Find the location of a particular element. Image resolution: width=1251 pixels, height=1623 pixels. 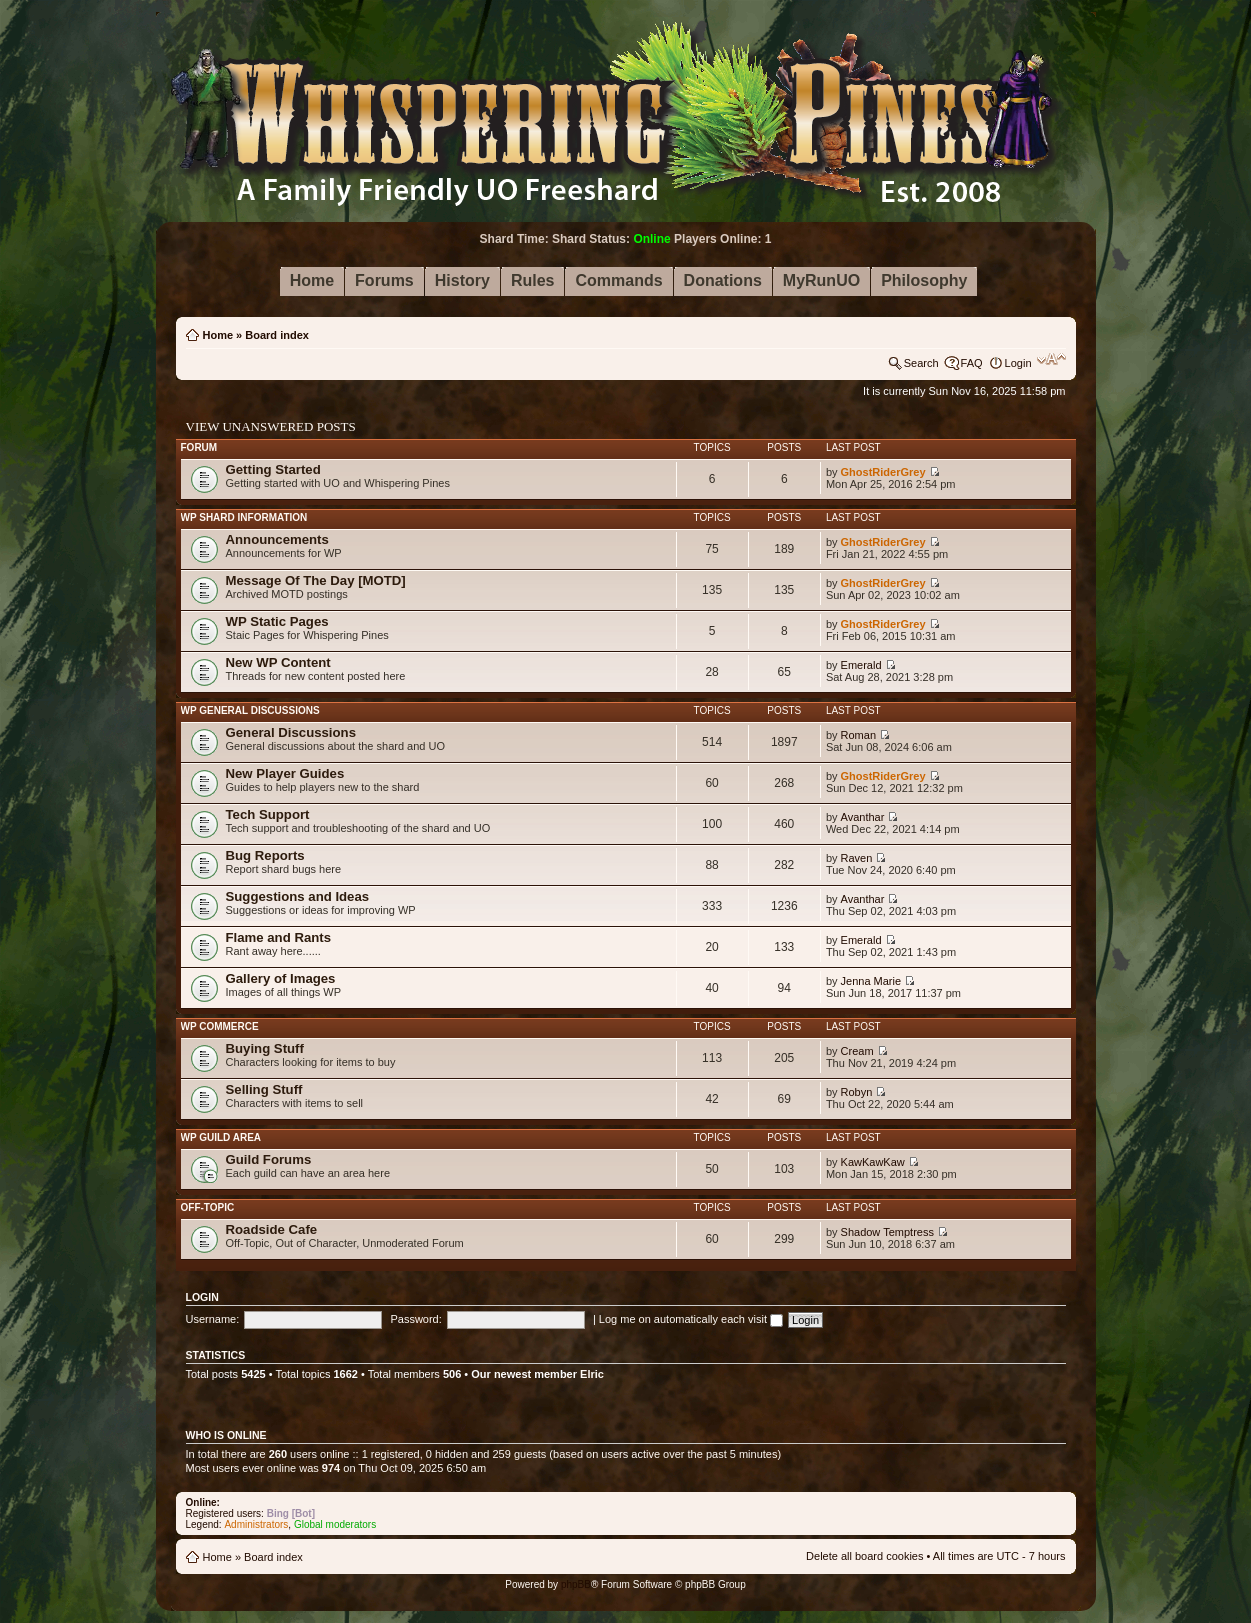

Getting Started is located at coordinates (273, 469).